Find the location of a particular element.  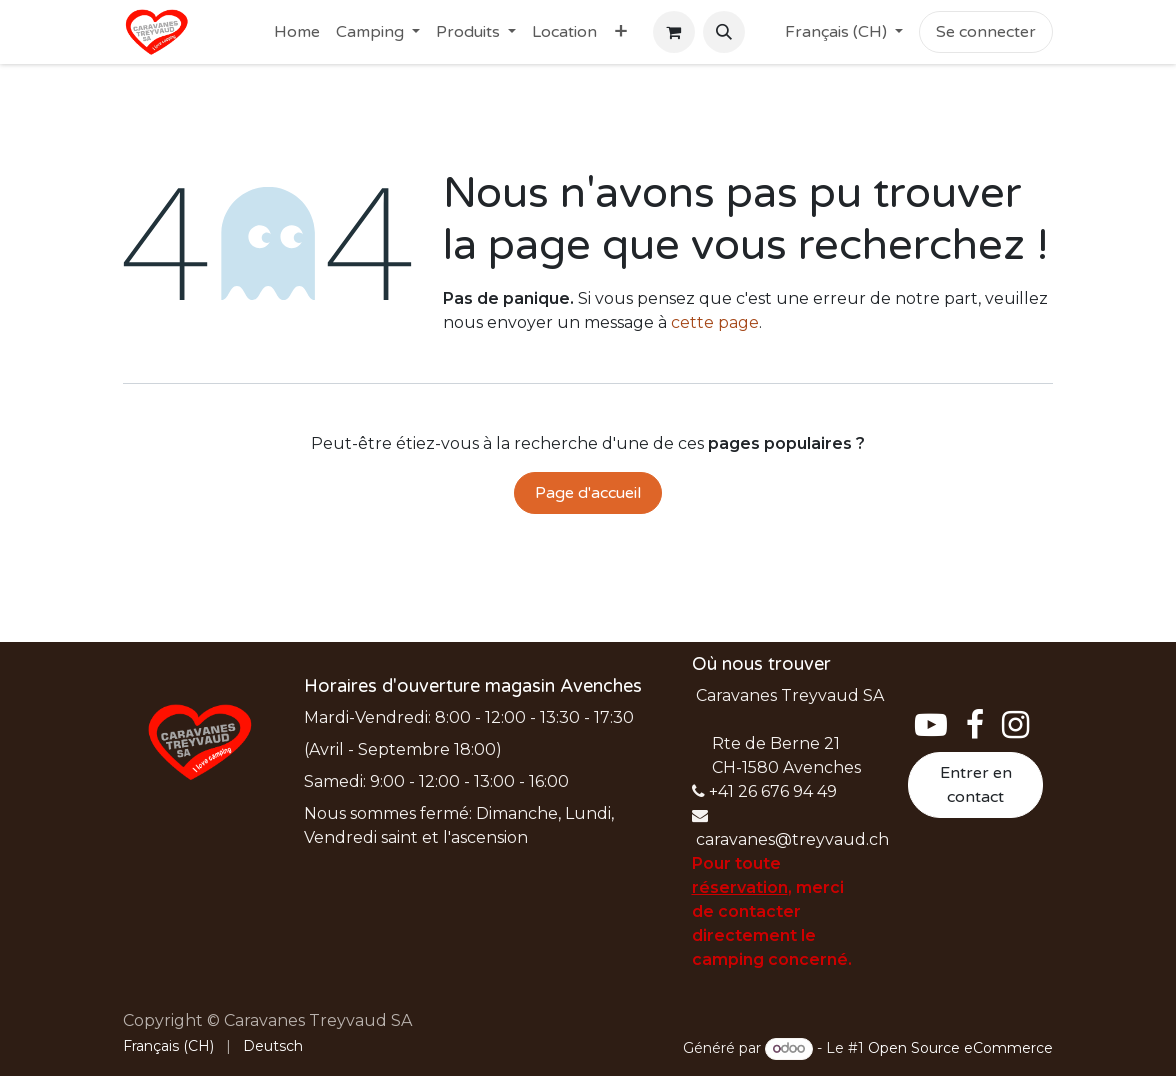

cette page is located at coordinates (715, 322).